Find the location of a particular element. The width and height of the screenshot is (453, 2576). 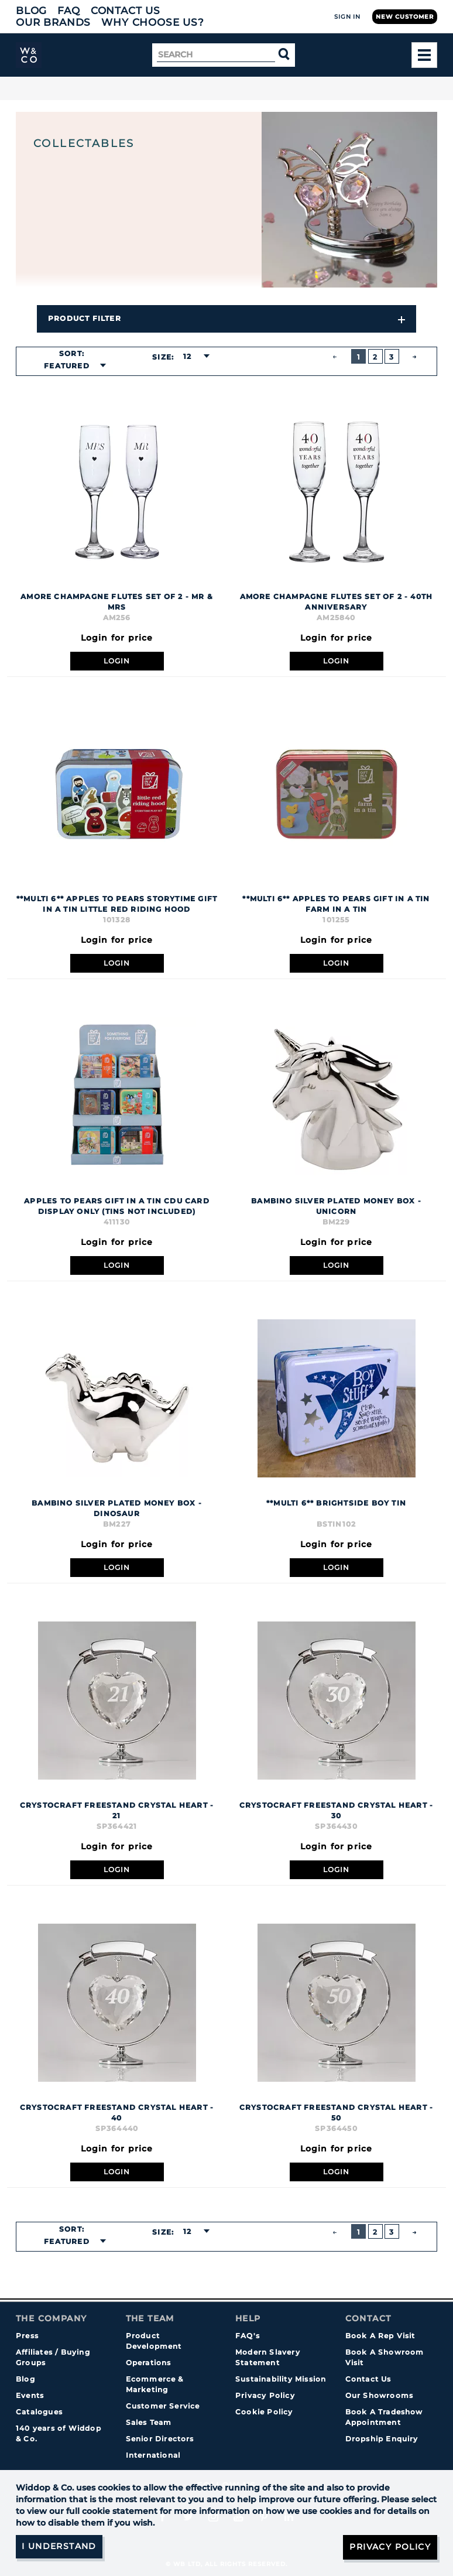

Contact Us is located at coordinates (125, 10).